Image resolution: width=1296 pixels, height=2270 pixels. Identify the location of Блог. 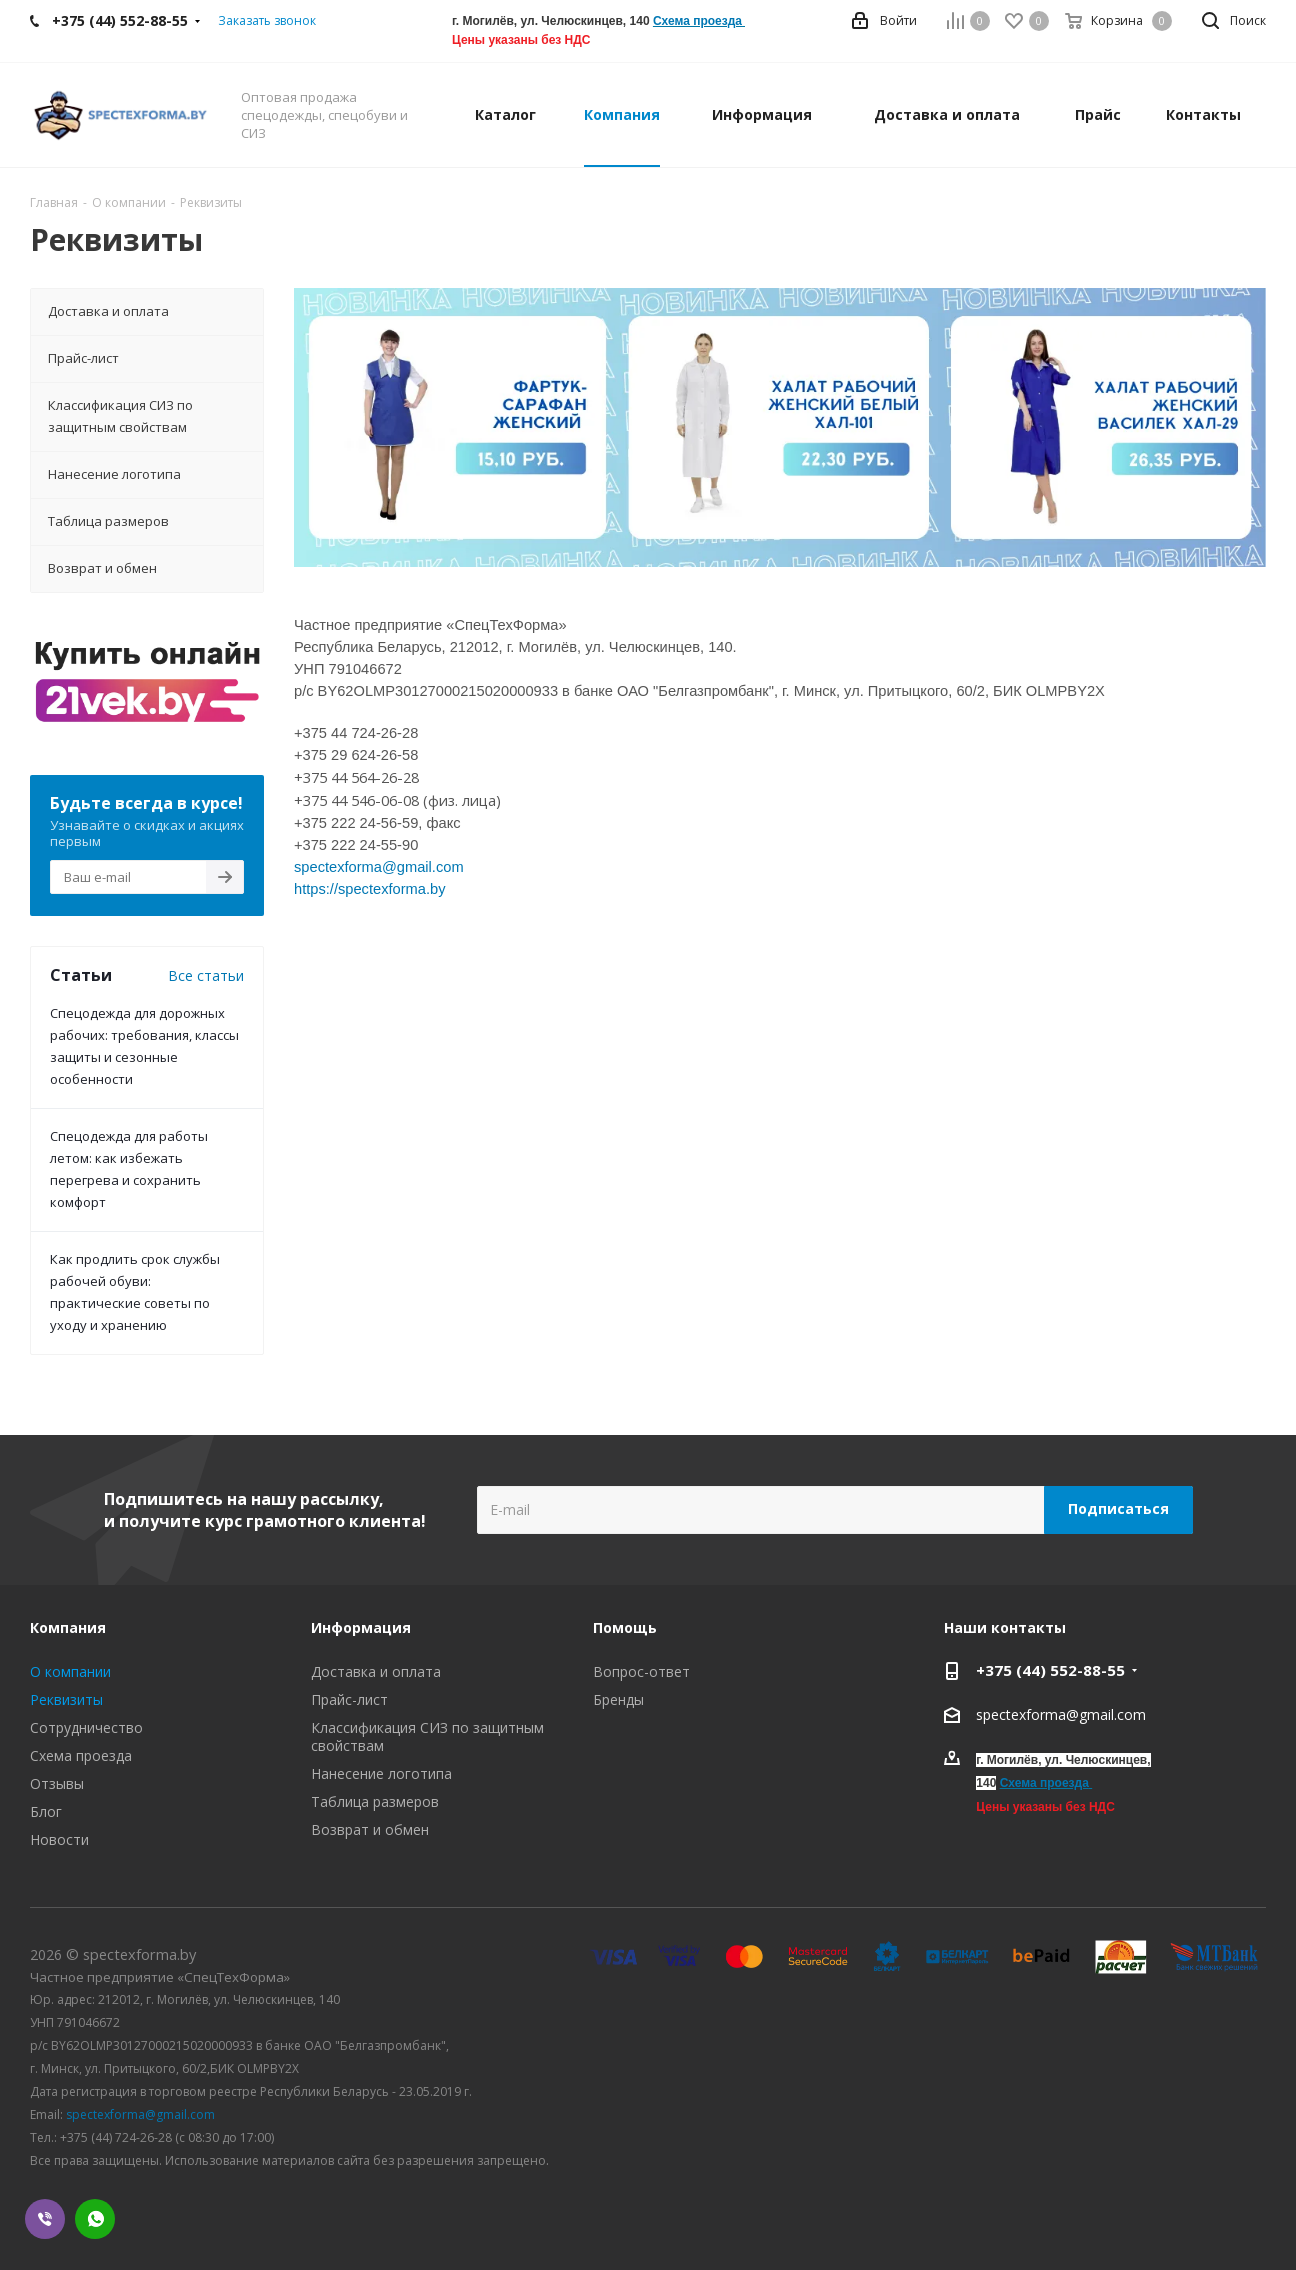
(46, 1811).